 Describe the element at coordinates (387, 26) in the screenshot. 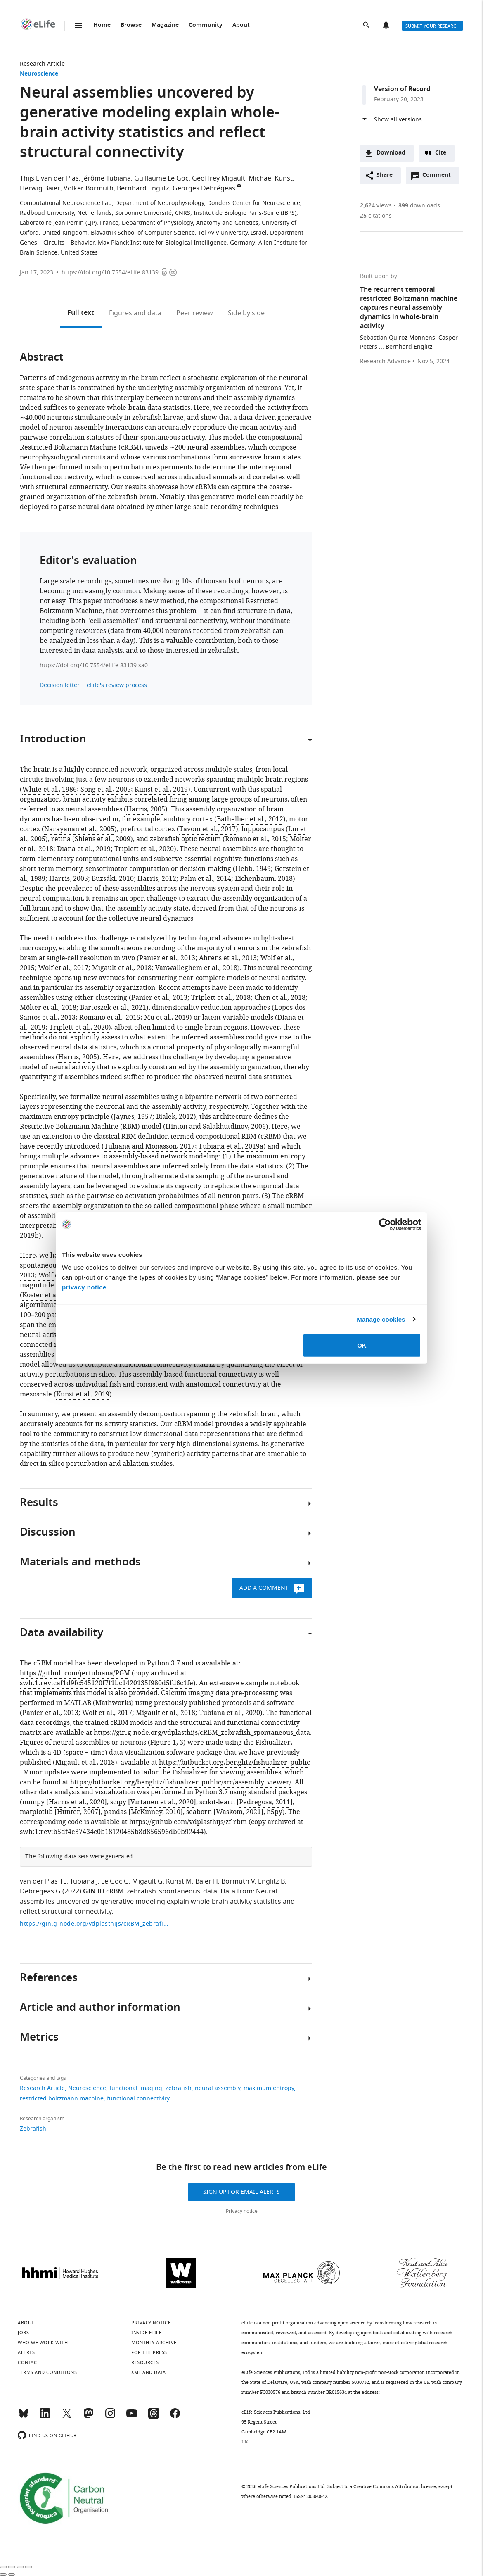

I see `Alerts` at that location.